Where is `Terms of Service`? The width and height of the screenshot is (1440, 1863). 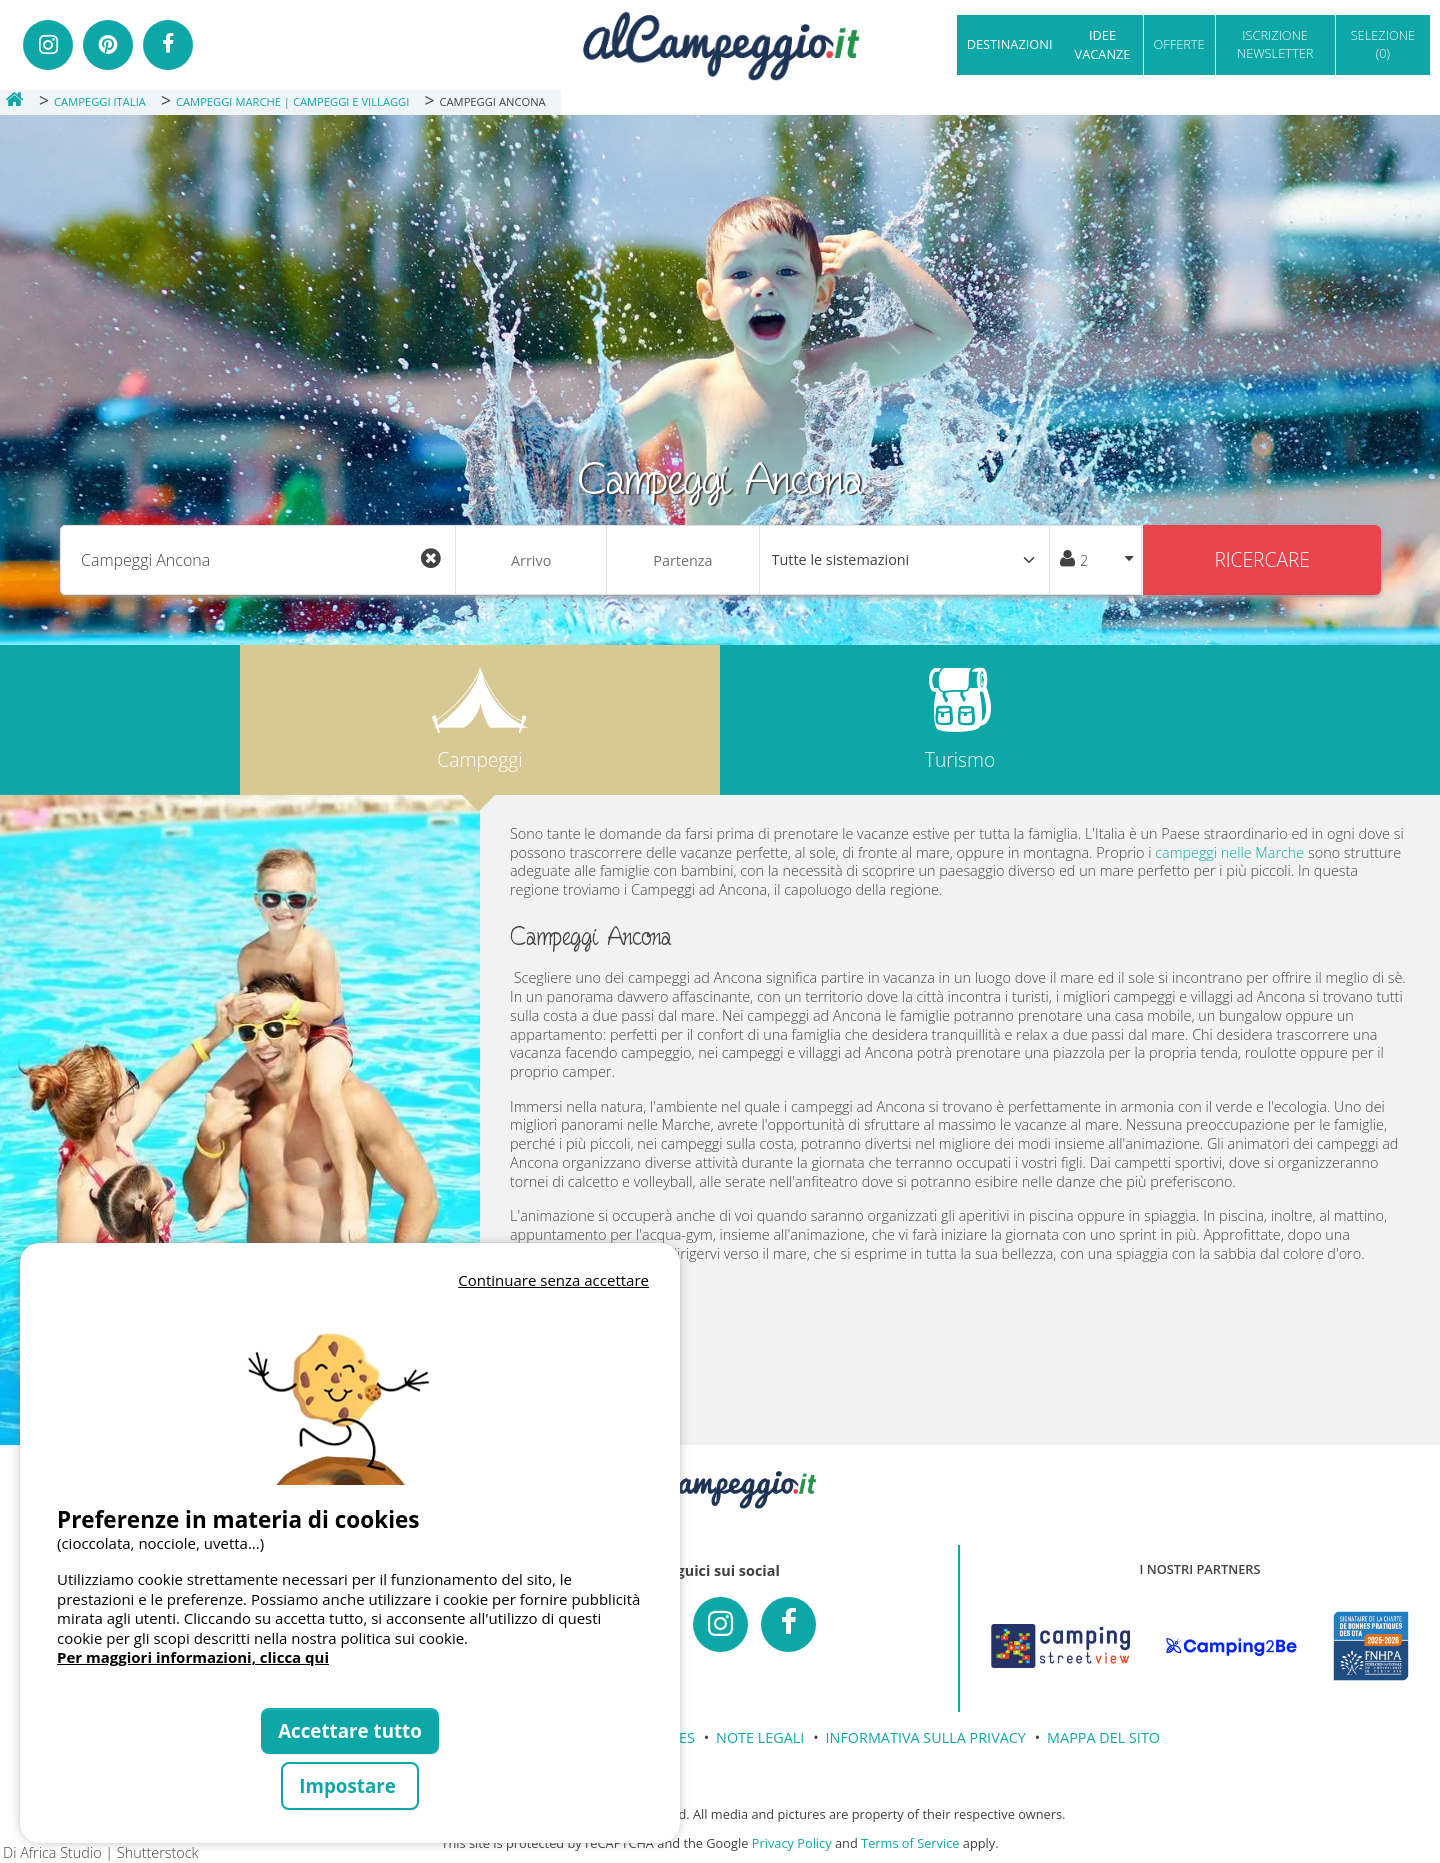 Terms of Service is located at coordinates (910, 1843).